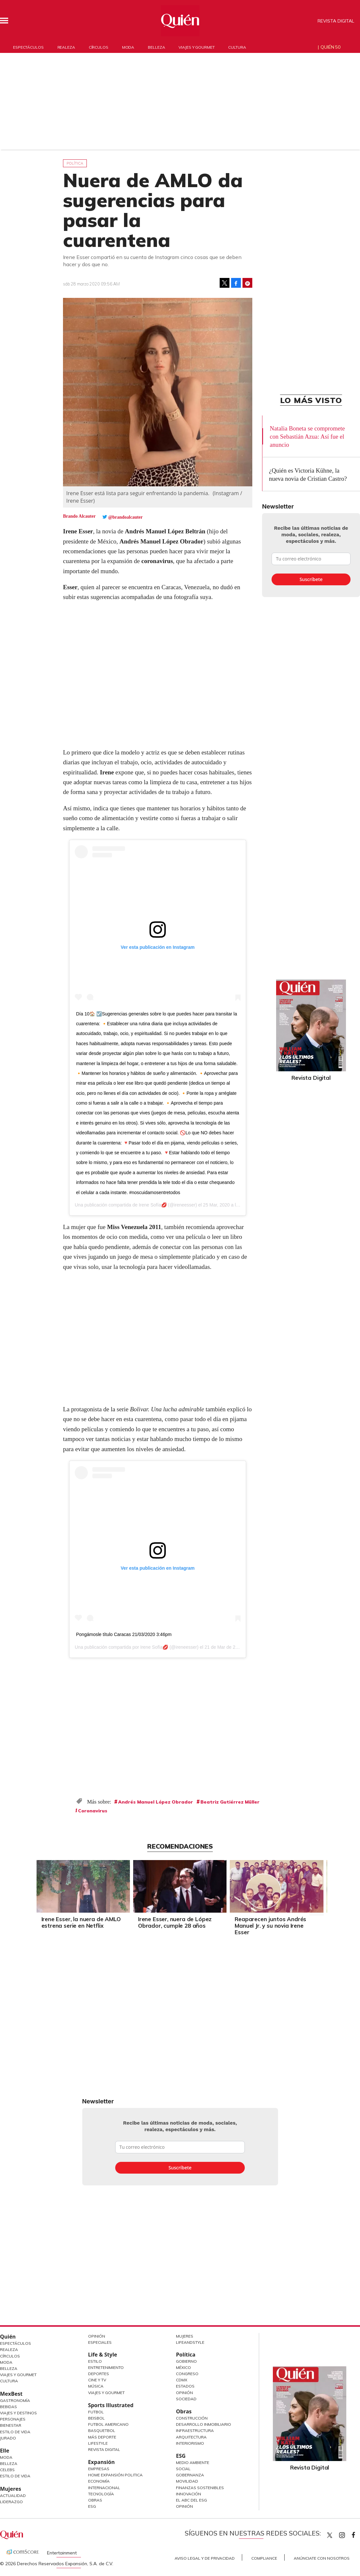  I want to click on Quién, so click(8, 2336).